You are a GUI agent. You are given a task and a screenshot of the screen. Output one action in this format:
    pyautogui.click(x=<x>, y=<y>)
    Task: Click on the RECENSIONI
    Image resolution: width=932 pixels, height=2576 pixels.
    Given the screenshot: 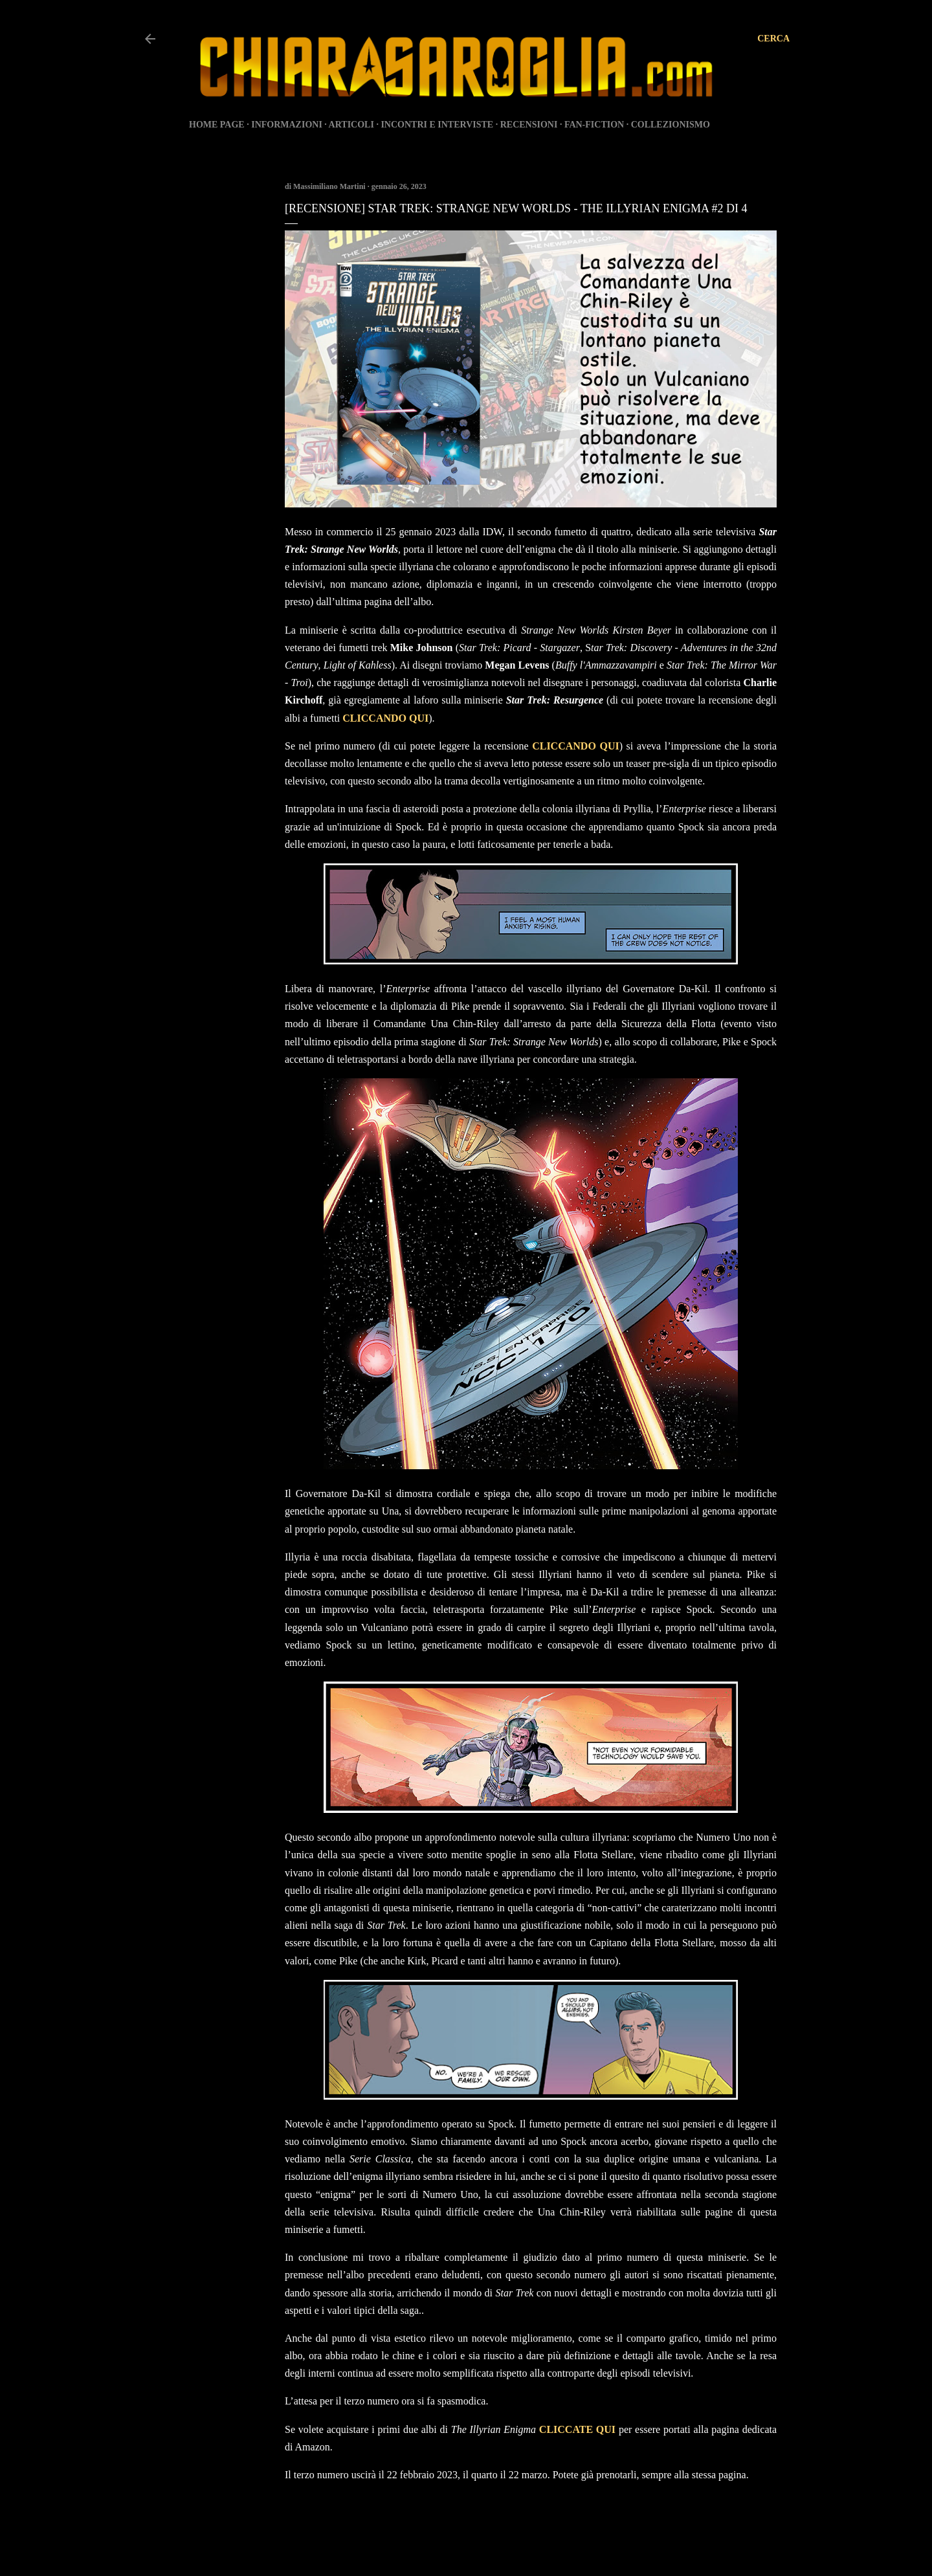 What is the action you would take?
    pyautogui.click(x=529, y=124)
    